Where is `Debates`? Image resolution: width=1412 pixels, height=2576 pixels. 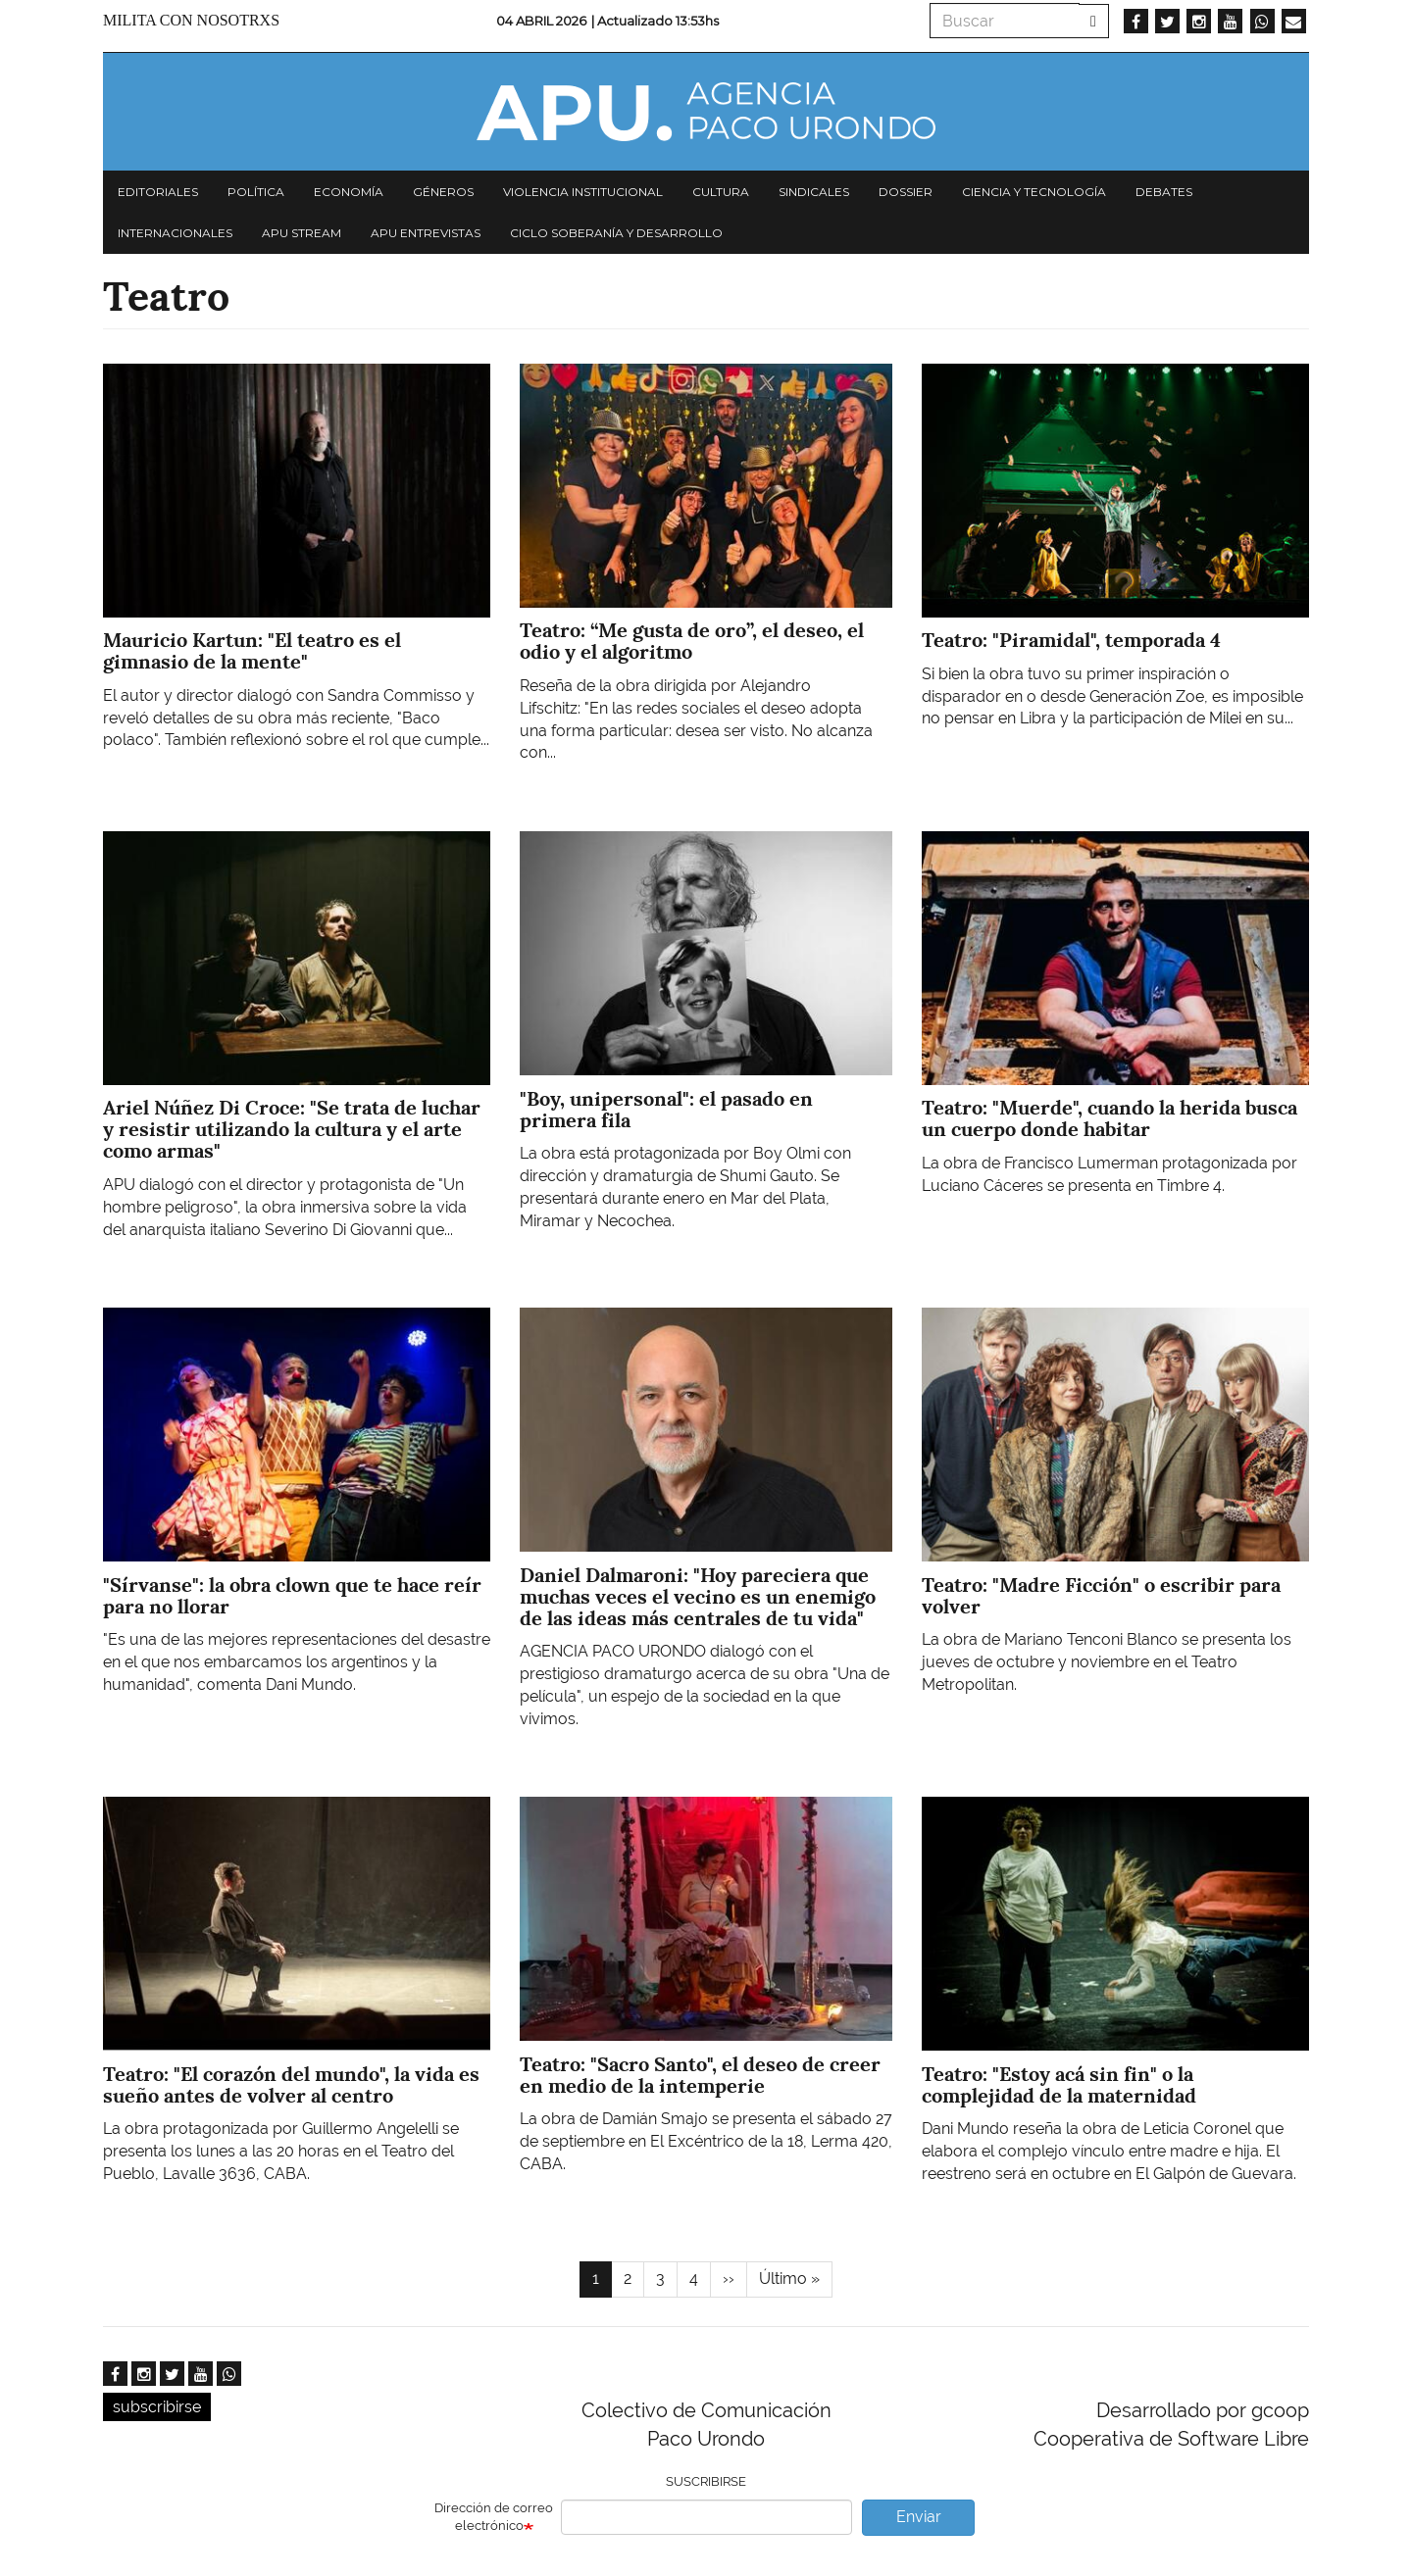
Debates is located at coordinates (1163, 191).